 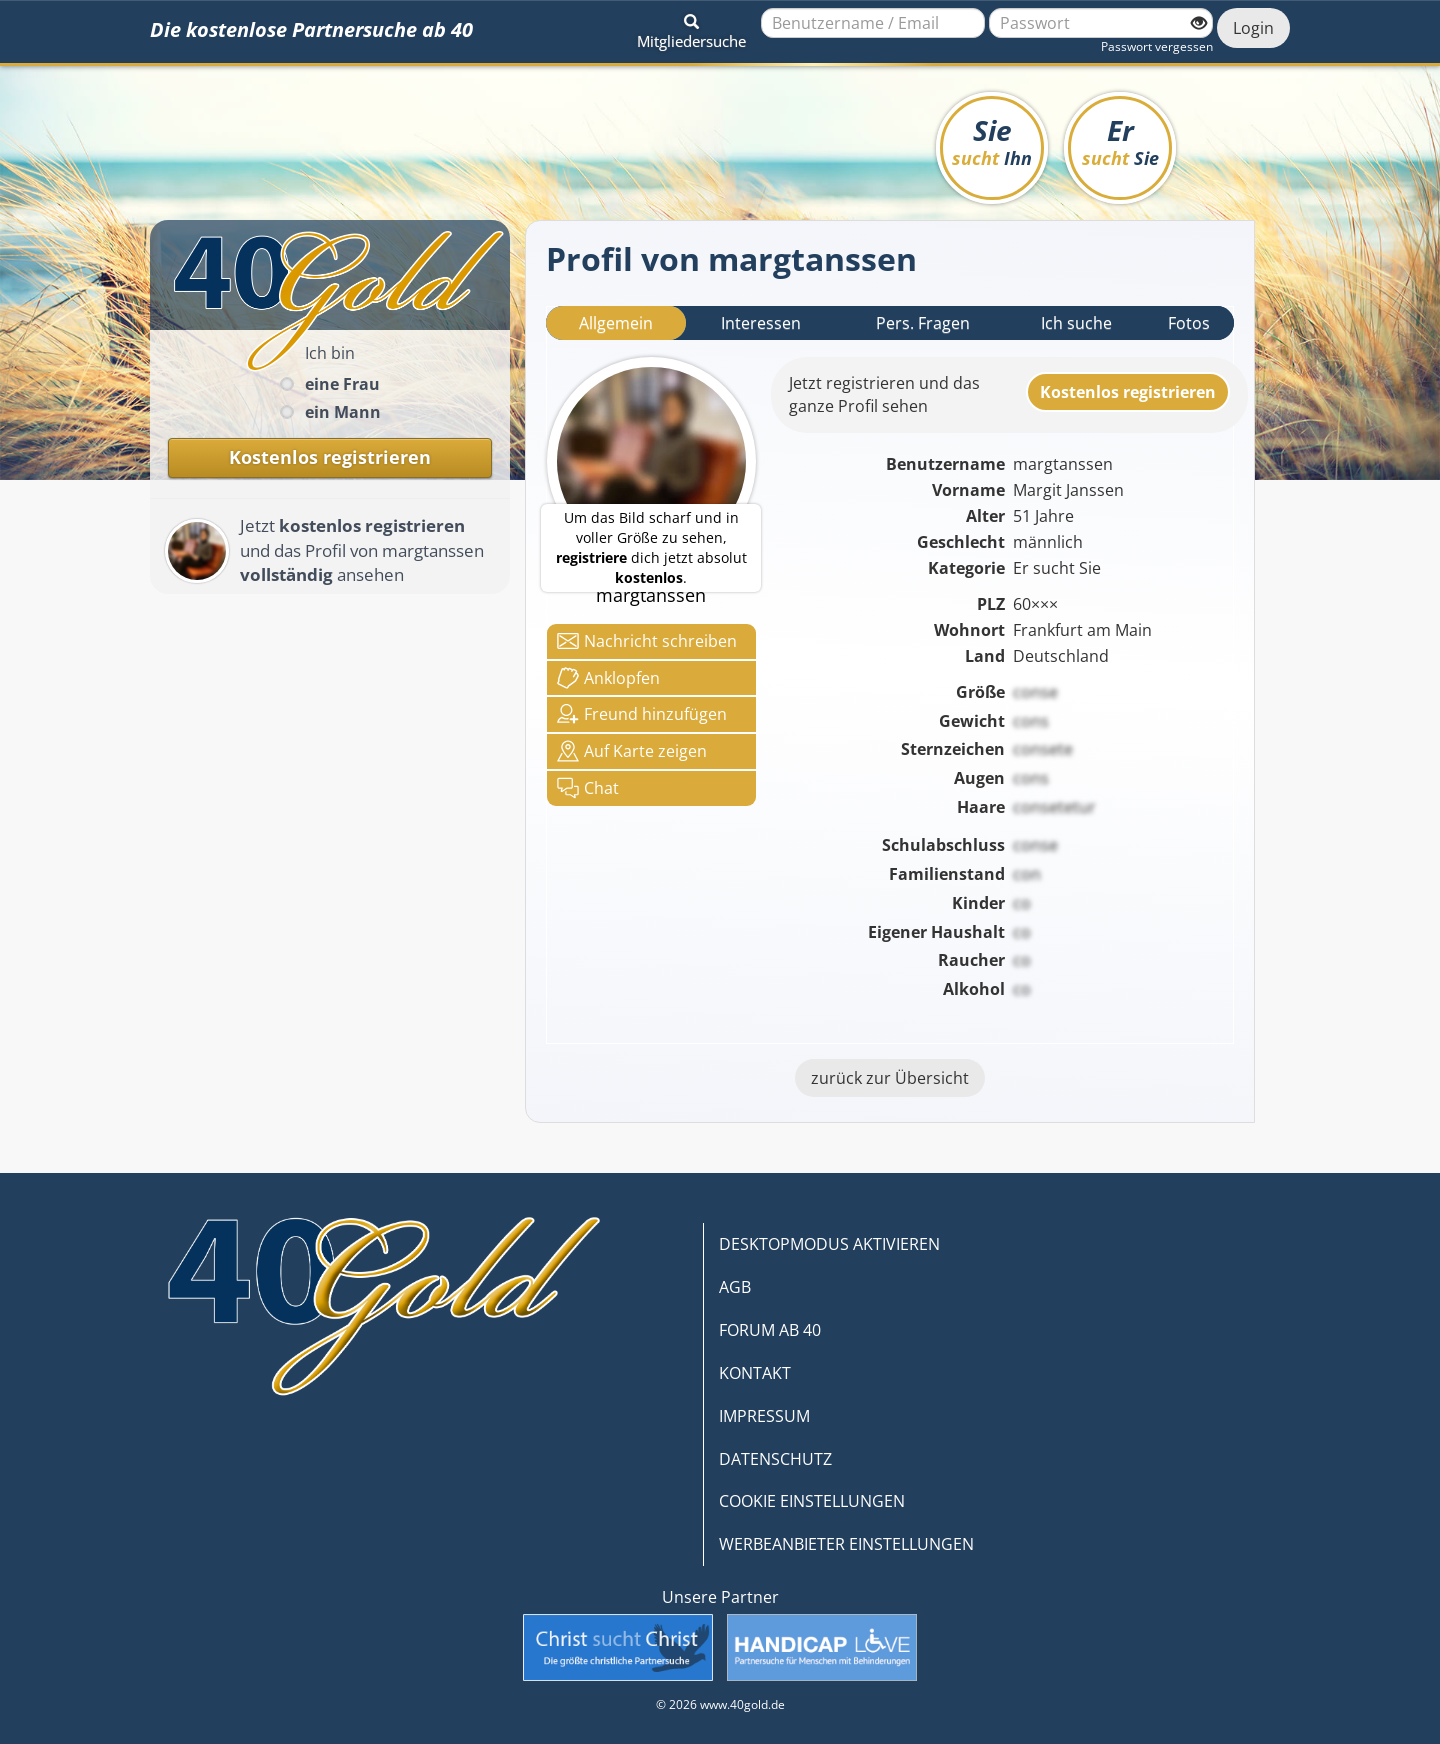 What do you see at coordinates (1120, 140) in the screenshot?
I see `Er` at bounding box center [1120, 140].